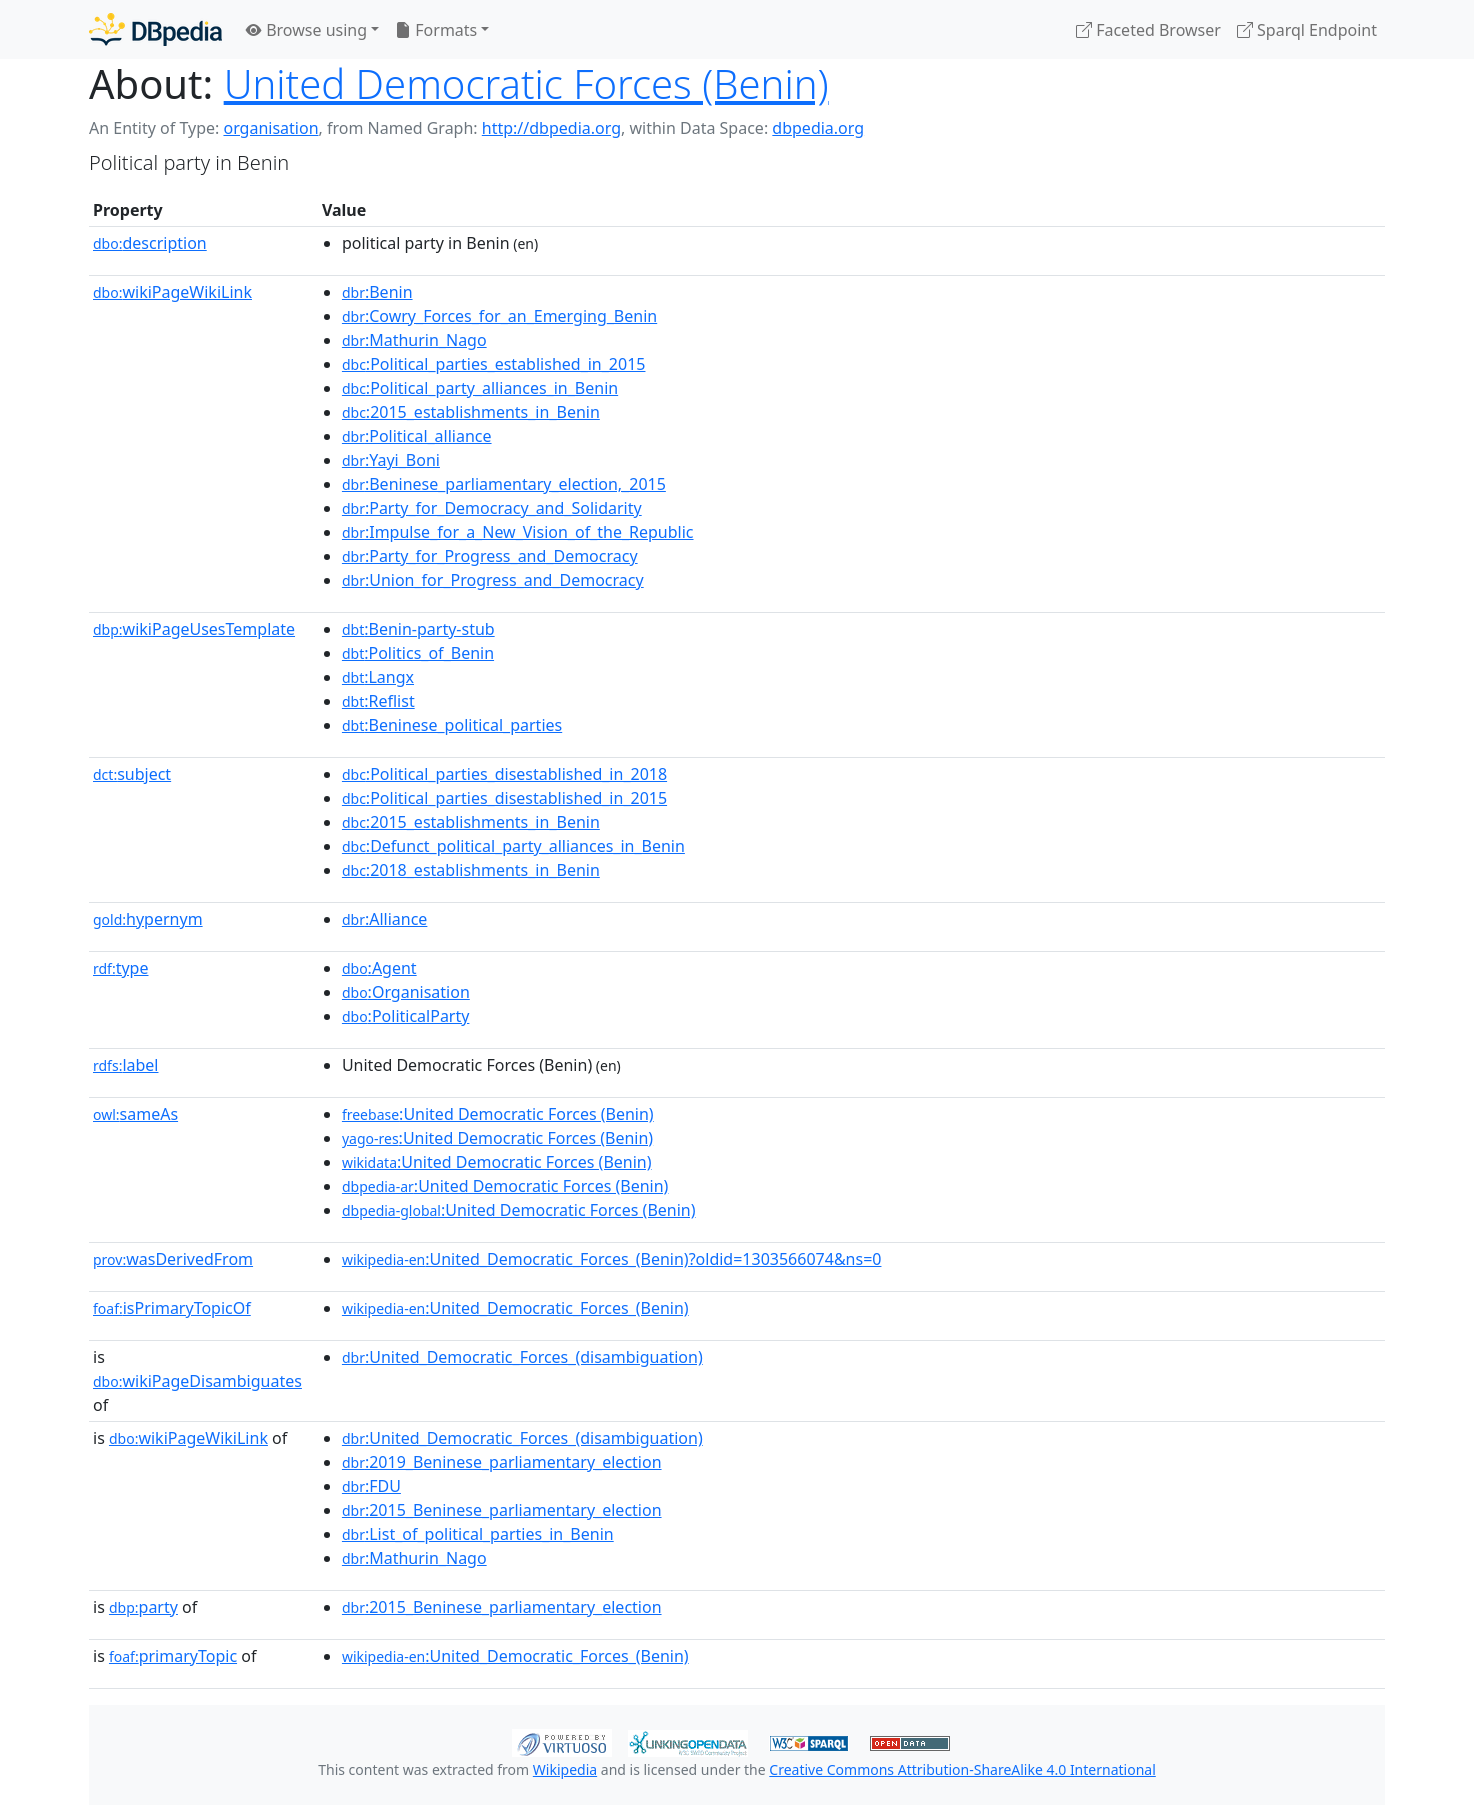 The height and width of the screenshot is (1805, 1474). What do you see at coordinates (478, 1534) in the screenshot?
I see `:List_of_political_parties_in_Benin` at bounding box center [478, 1534].